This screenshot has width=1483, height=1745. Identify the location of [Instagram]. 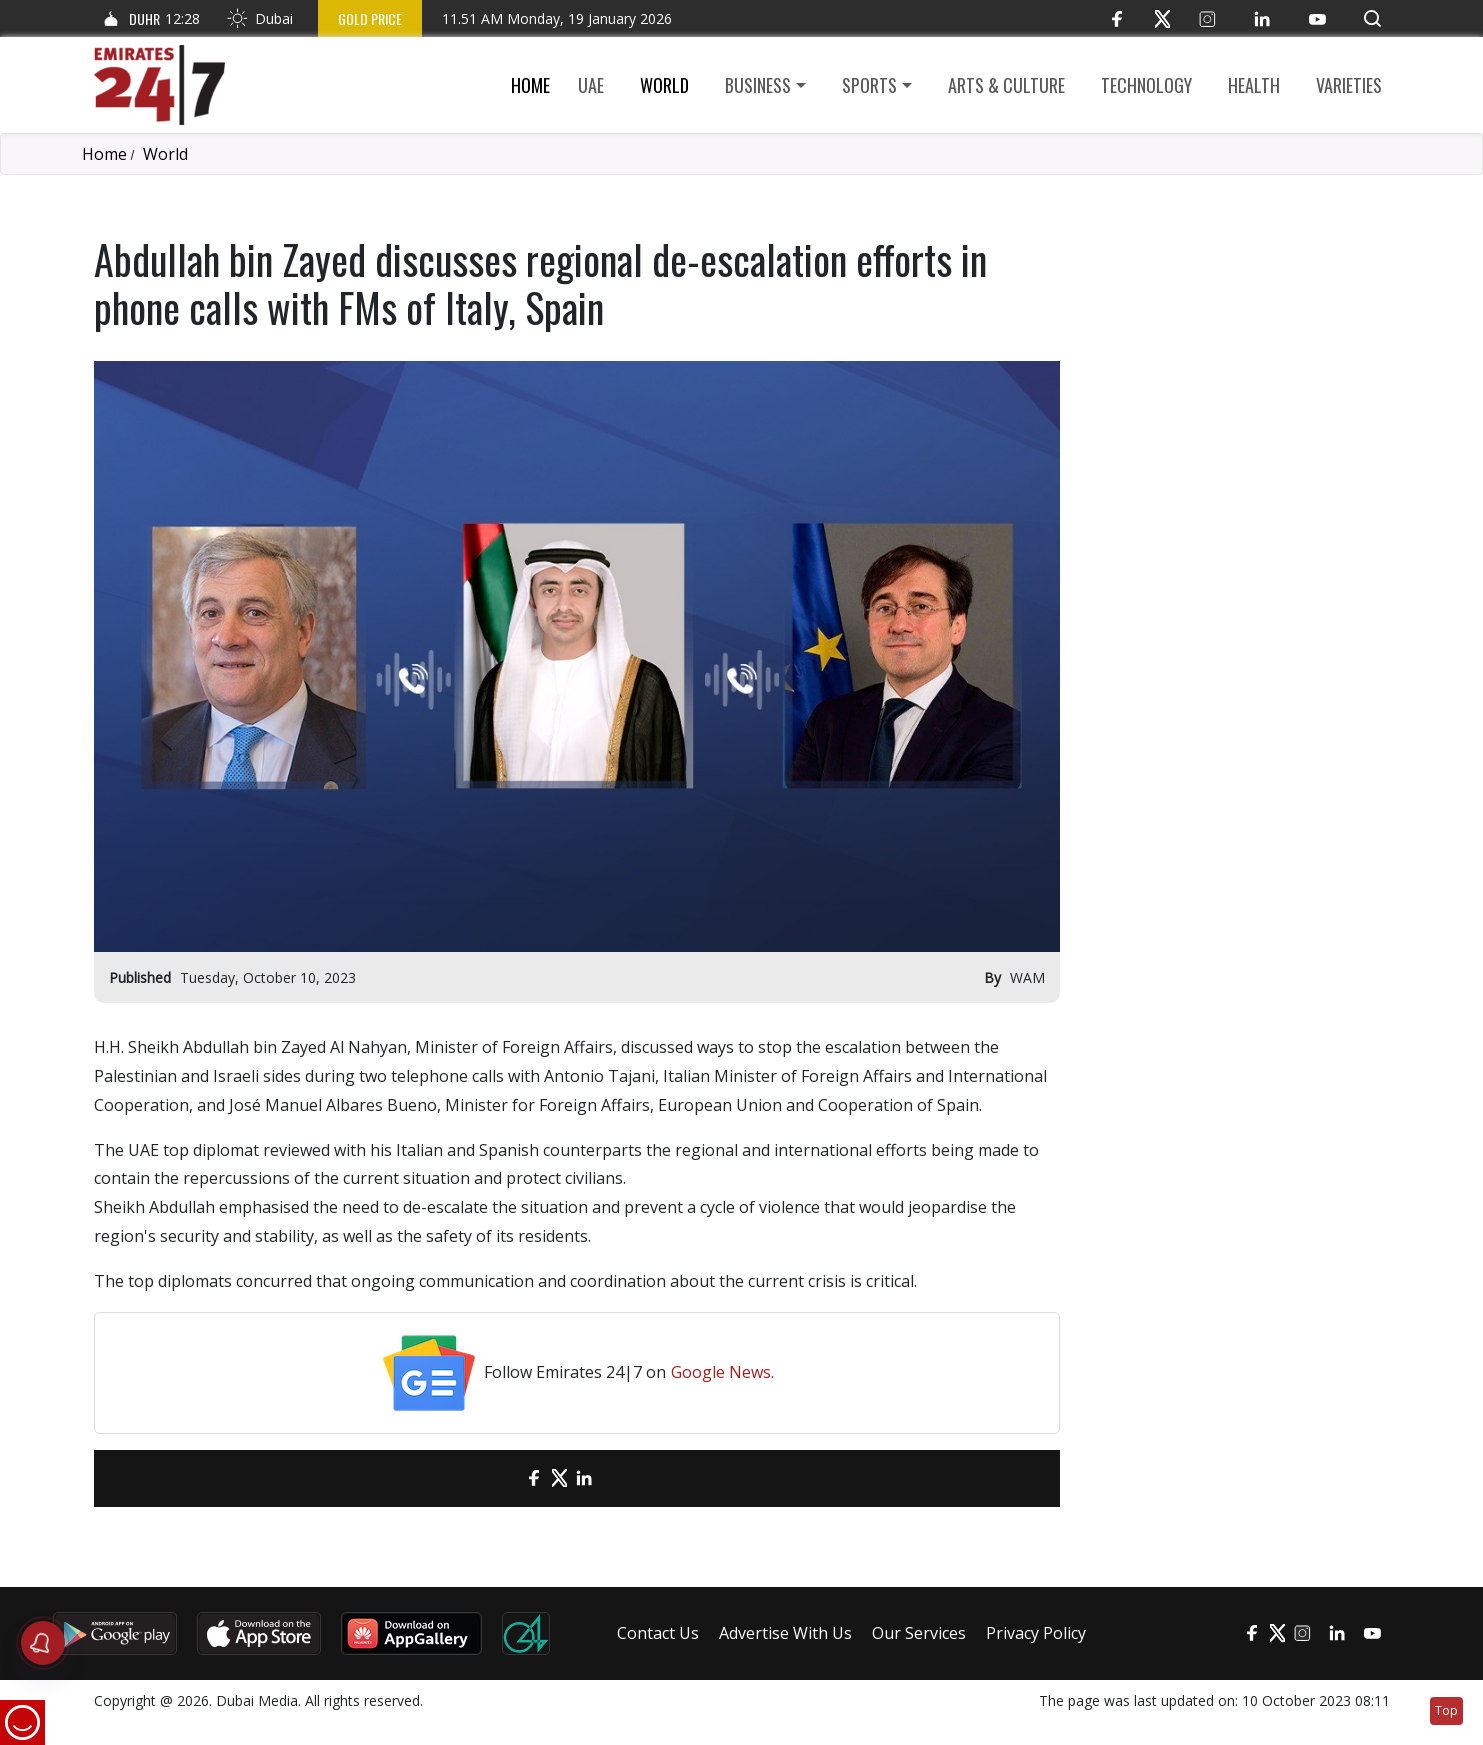
(1207, 18).